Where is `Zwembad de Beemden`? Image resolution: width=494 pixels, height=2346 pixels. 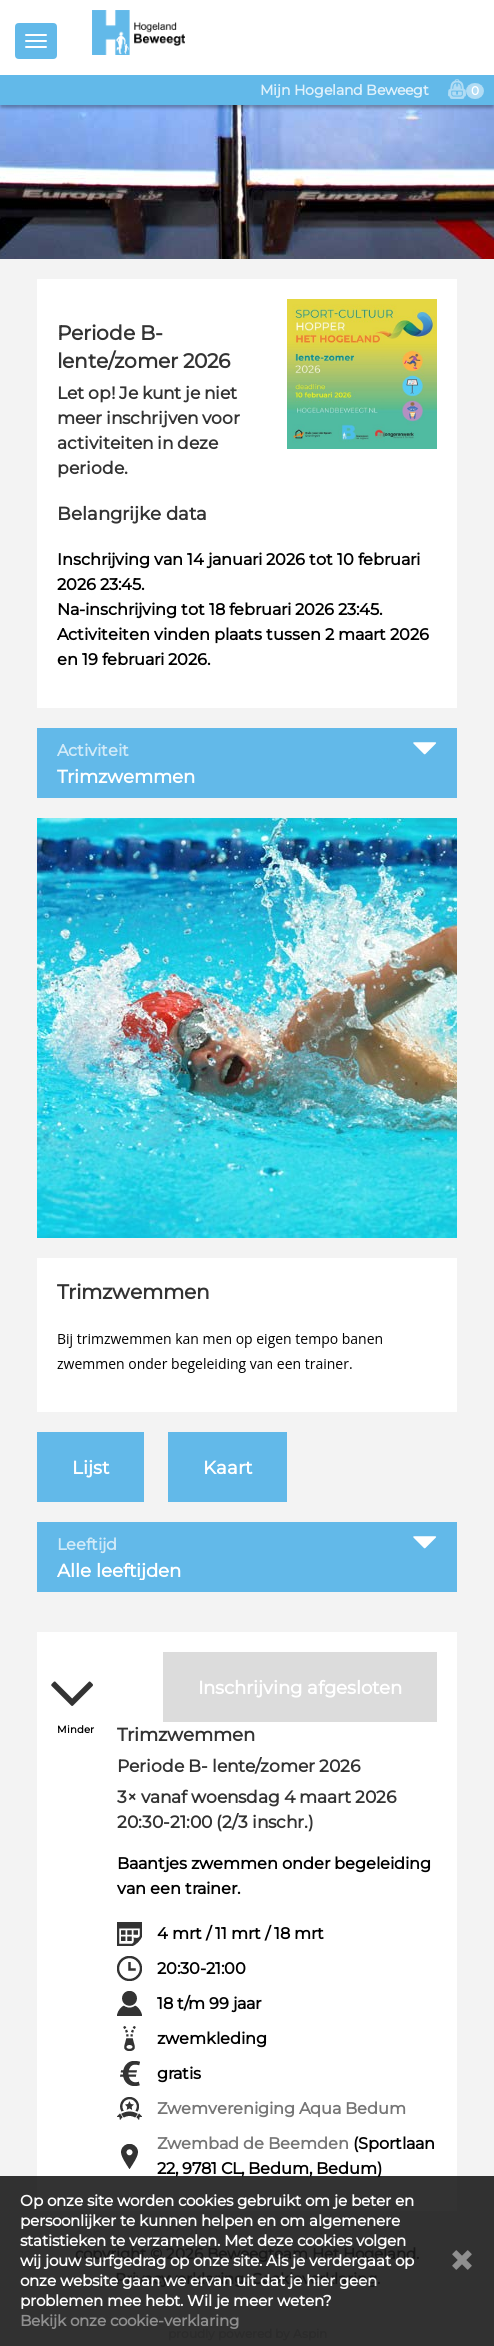
Zwembad de Beemden is located at coordinates (253, 2143).